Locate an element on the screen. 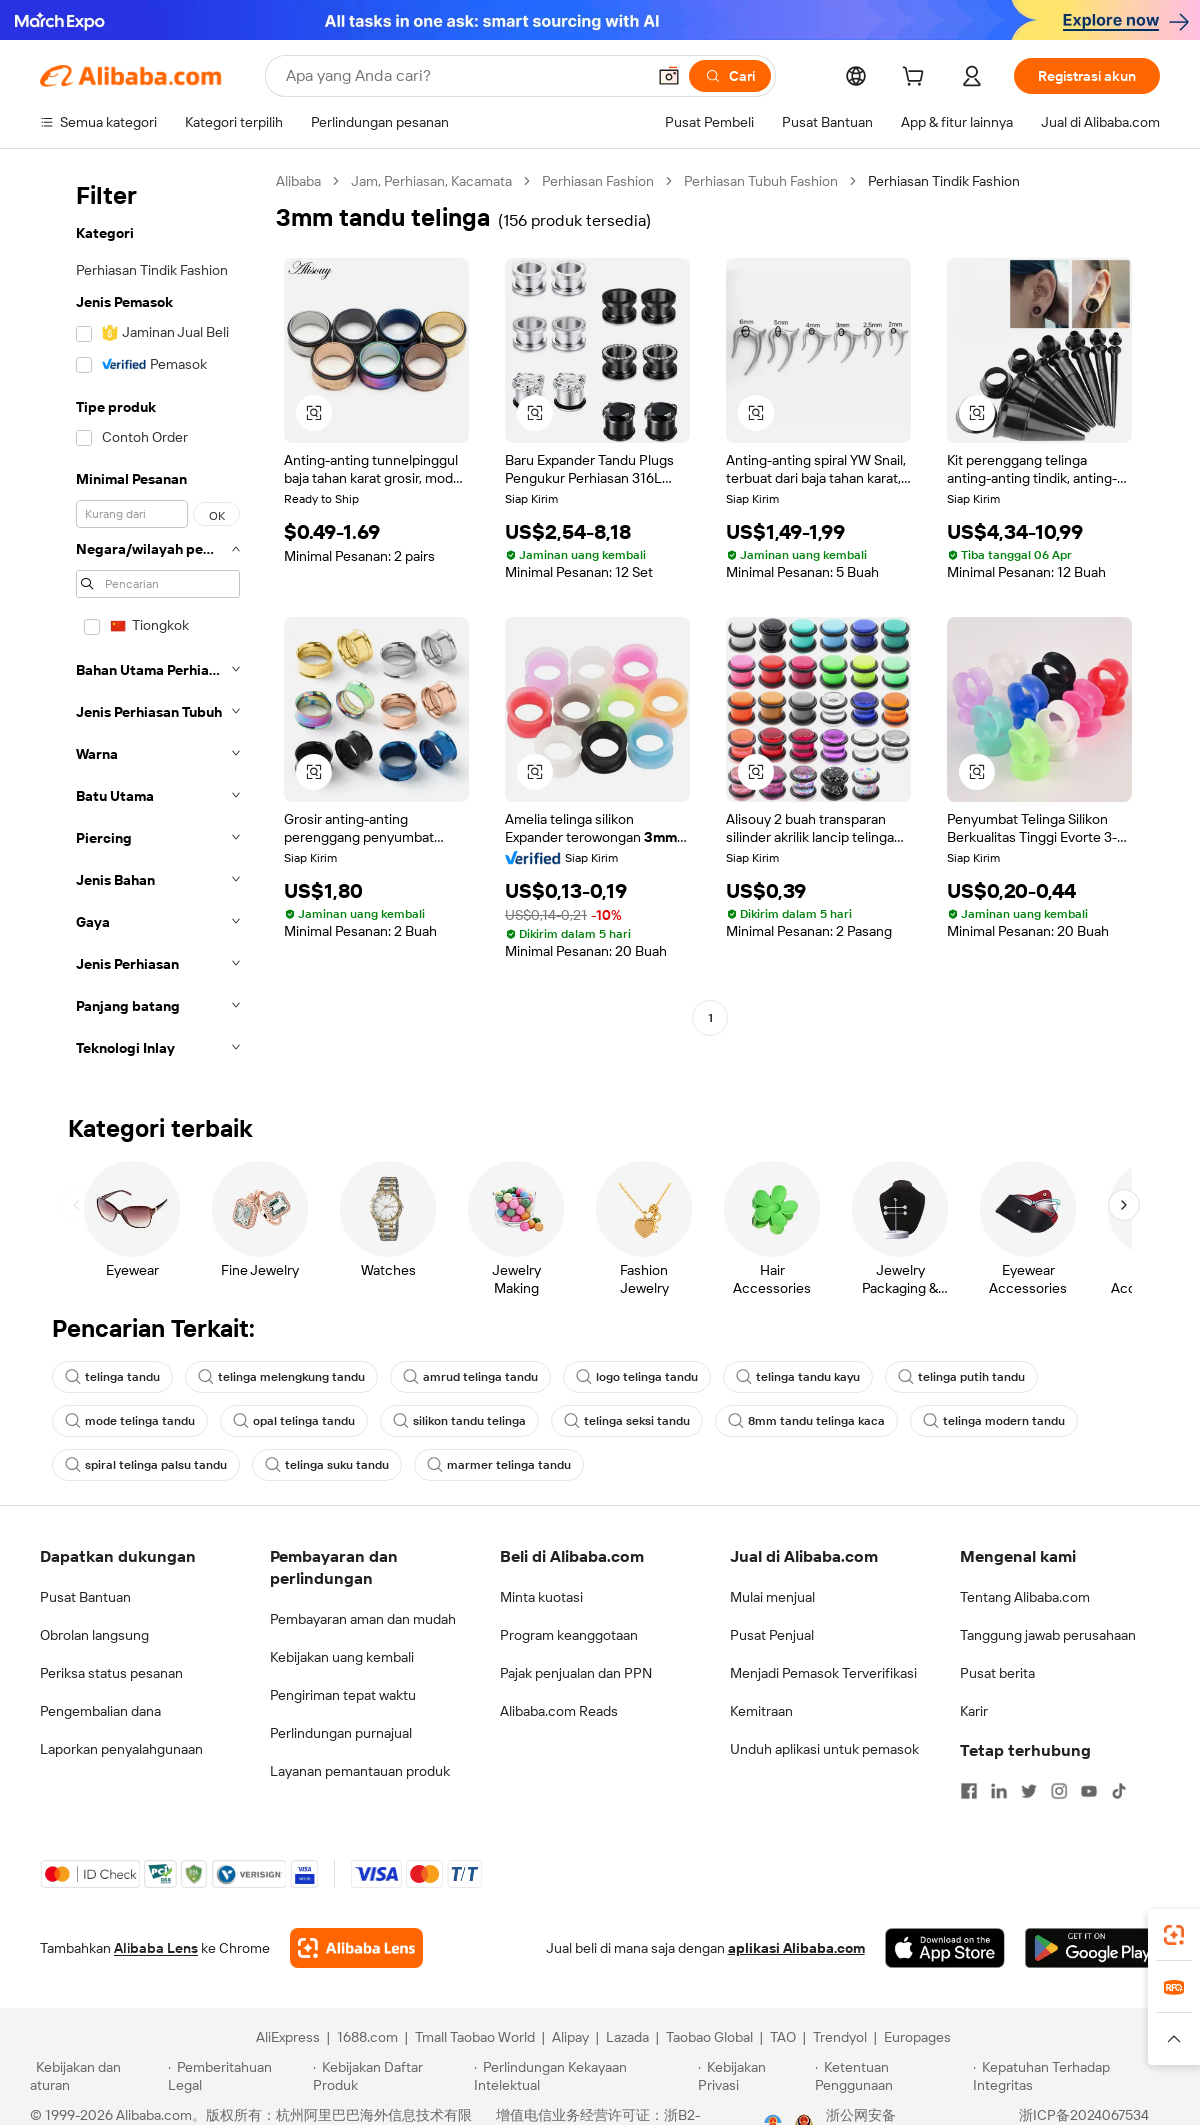 The image size is (1200, 2125). Pajak penjualan dan PPN is located at coordinates (576, 1673).